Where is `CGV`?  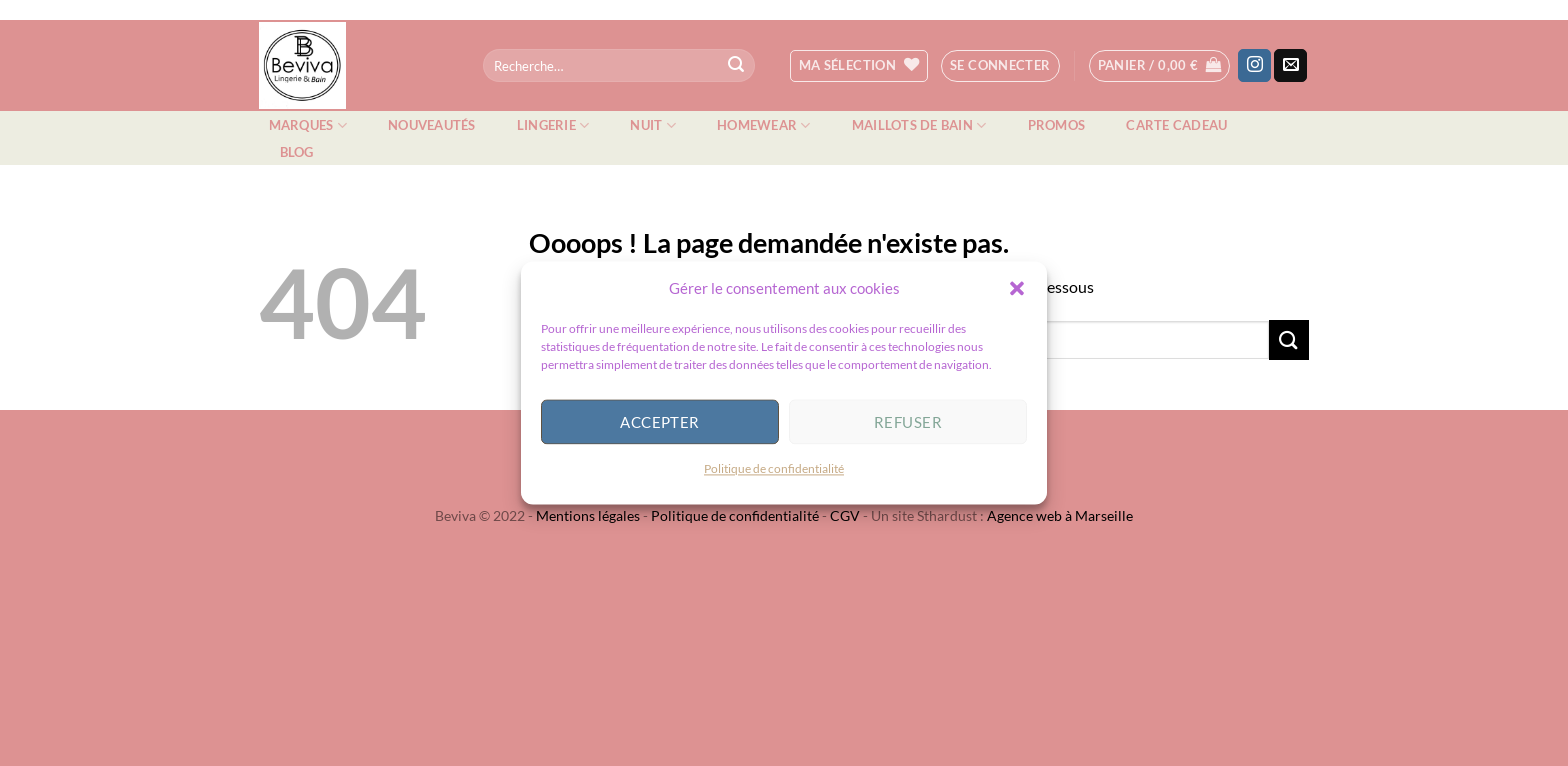 CGV is located at coordinates (845, 515).